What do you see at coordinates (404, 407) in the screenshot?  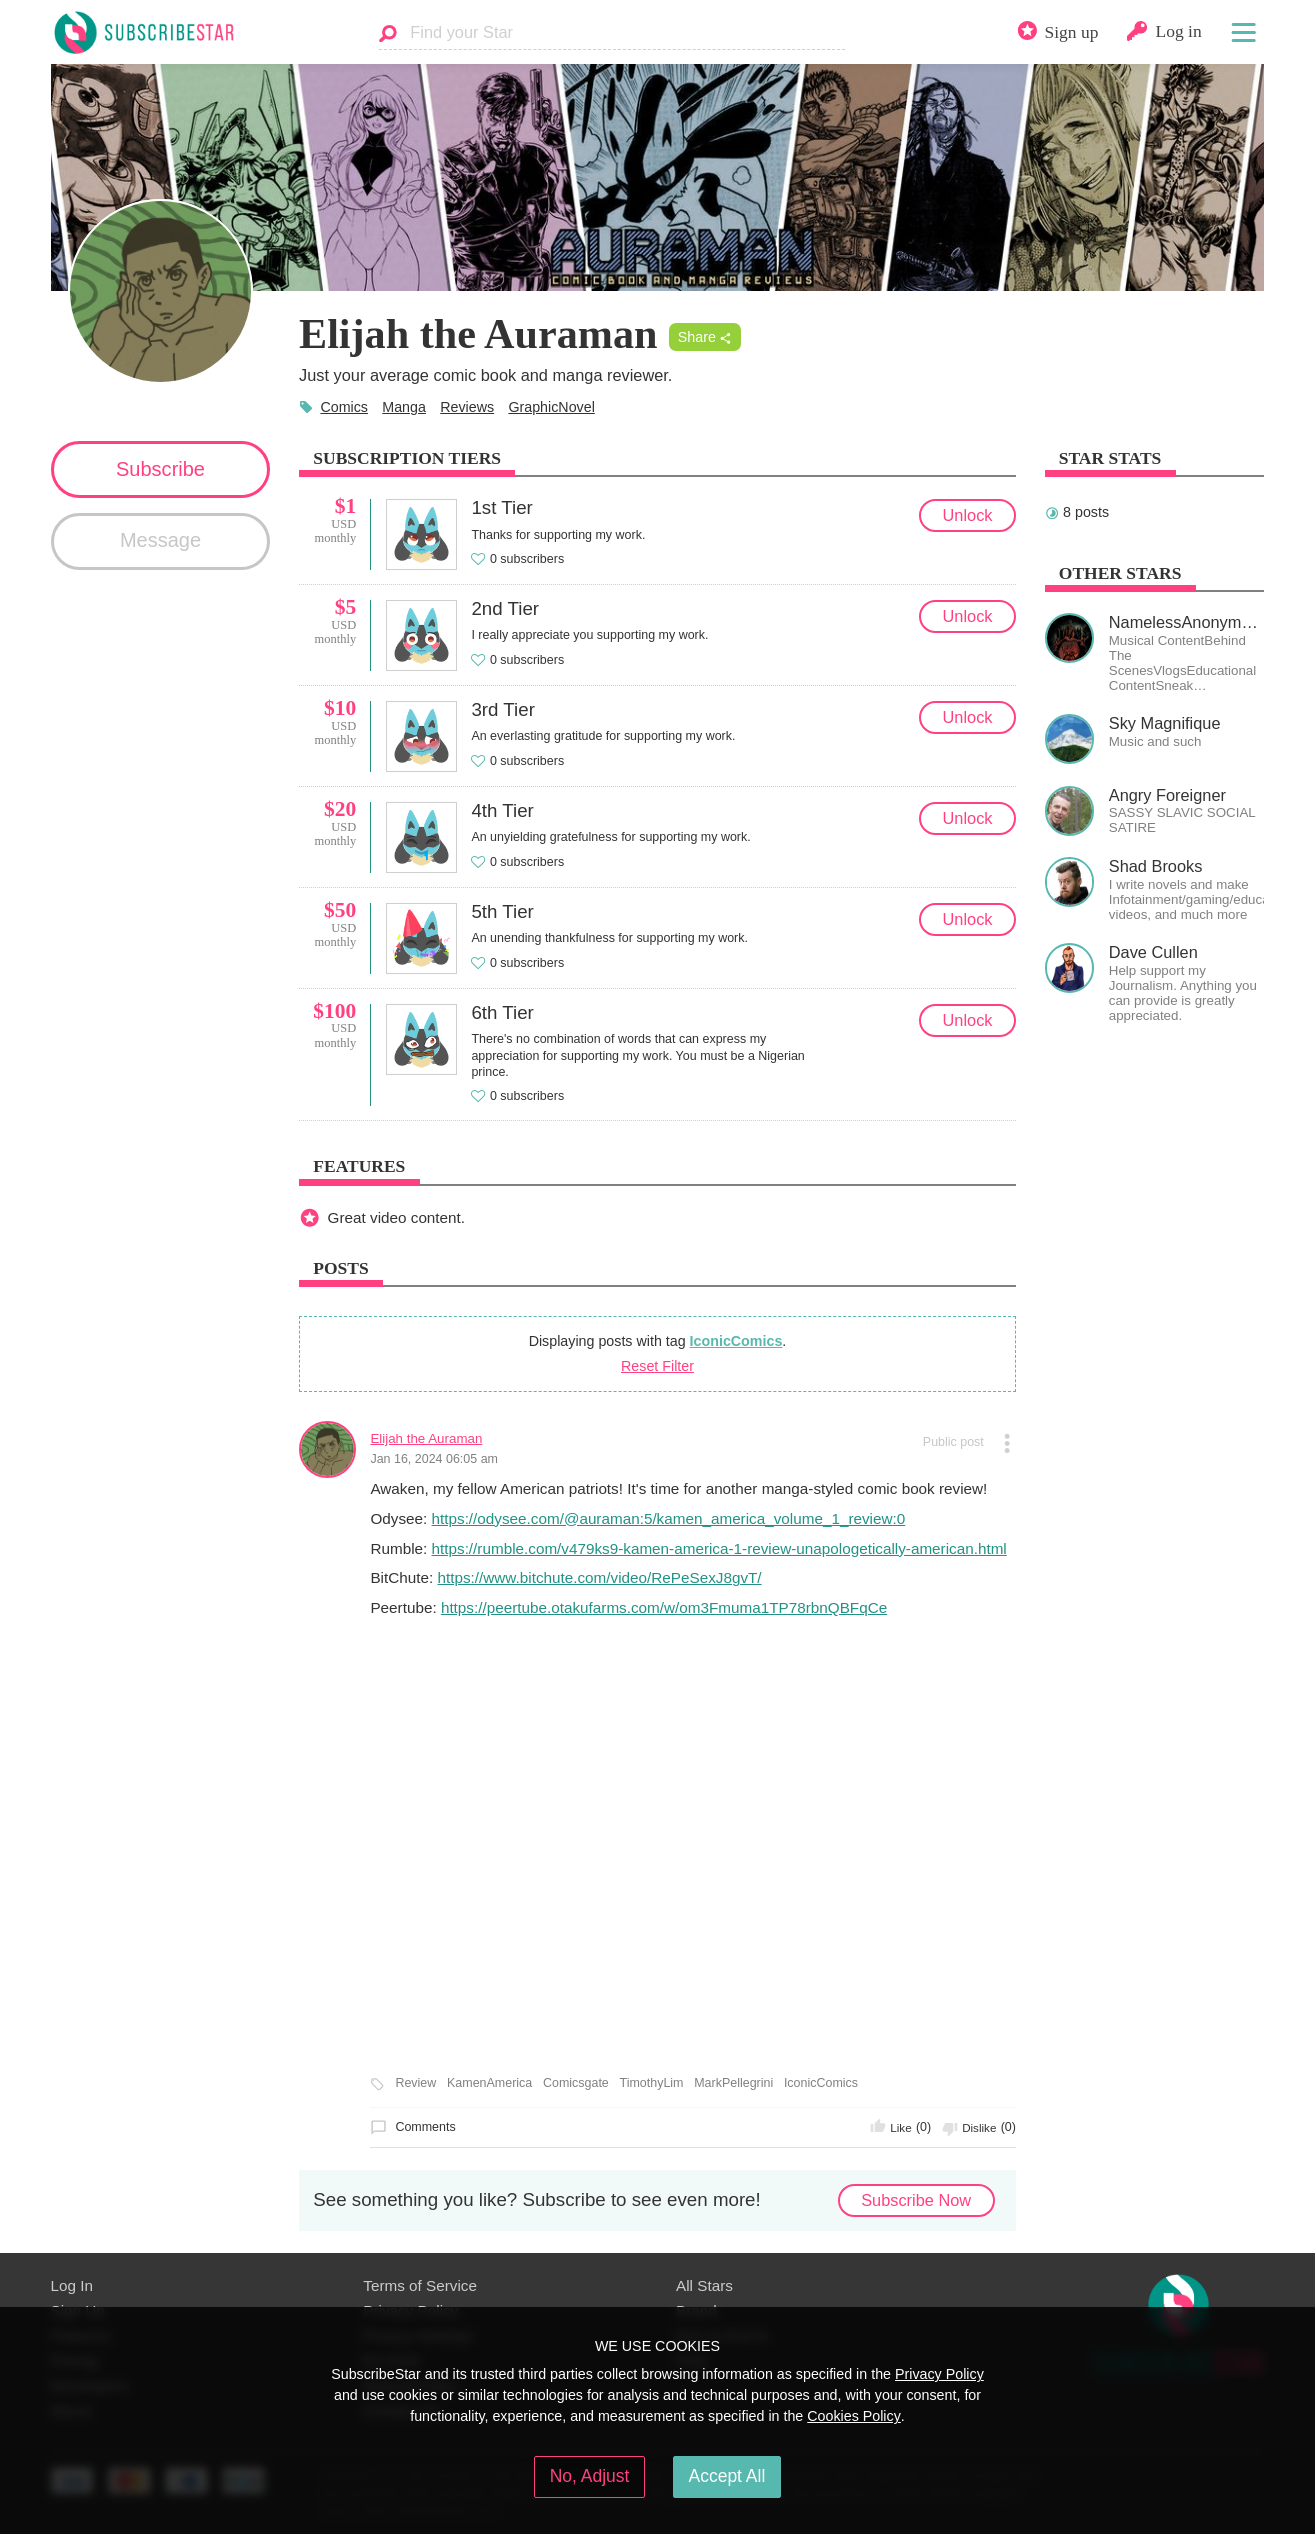 I see `Manga` at bounding box center [404, 407].